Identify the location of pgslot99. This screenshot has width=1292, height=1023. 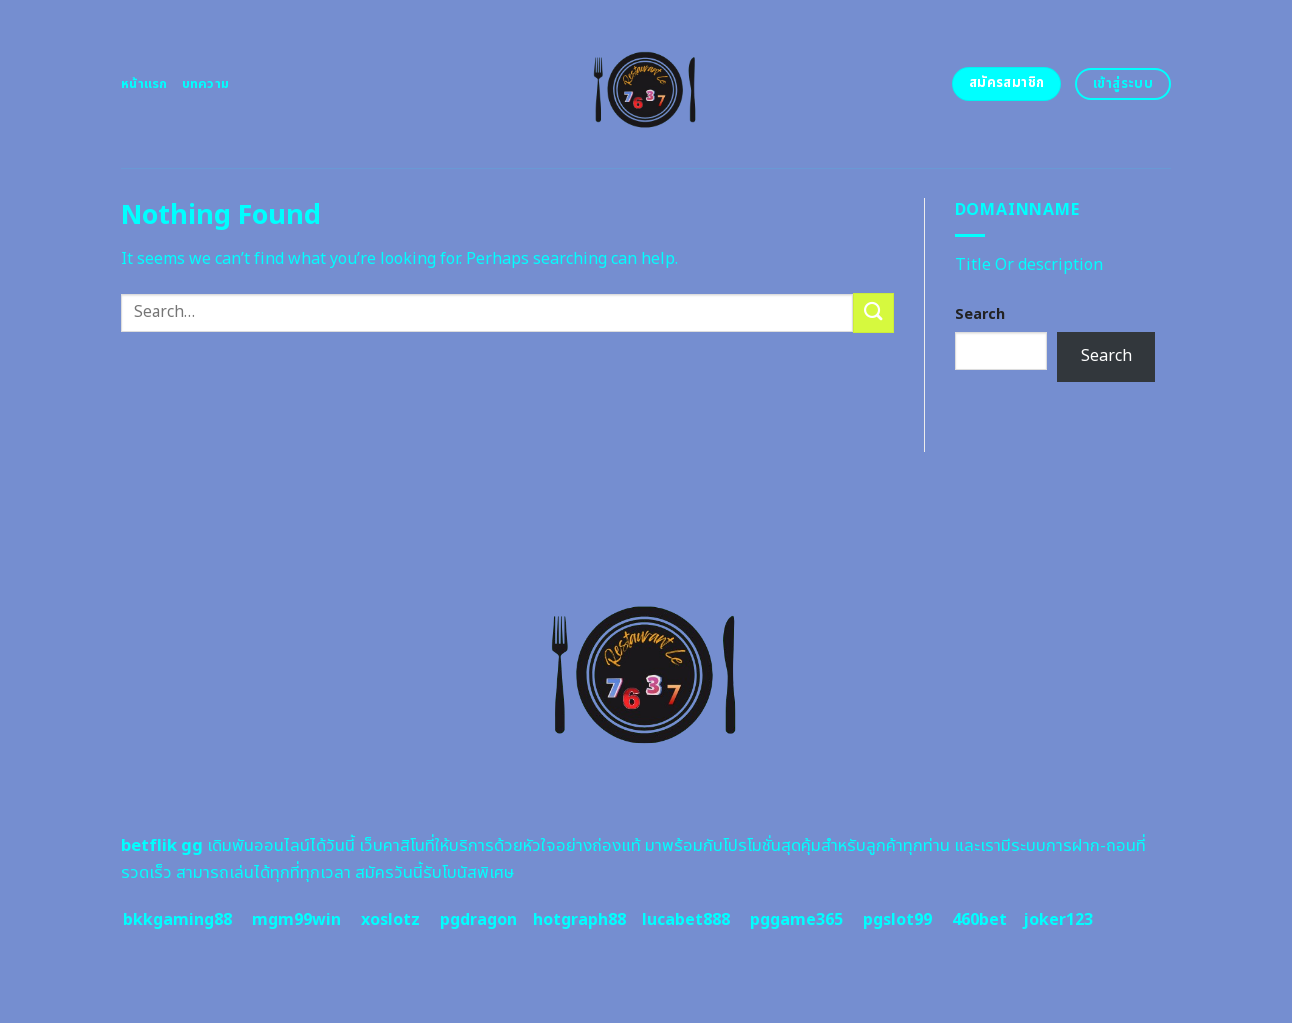
(897, 920).